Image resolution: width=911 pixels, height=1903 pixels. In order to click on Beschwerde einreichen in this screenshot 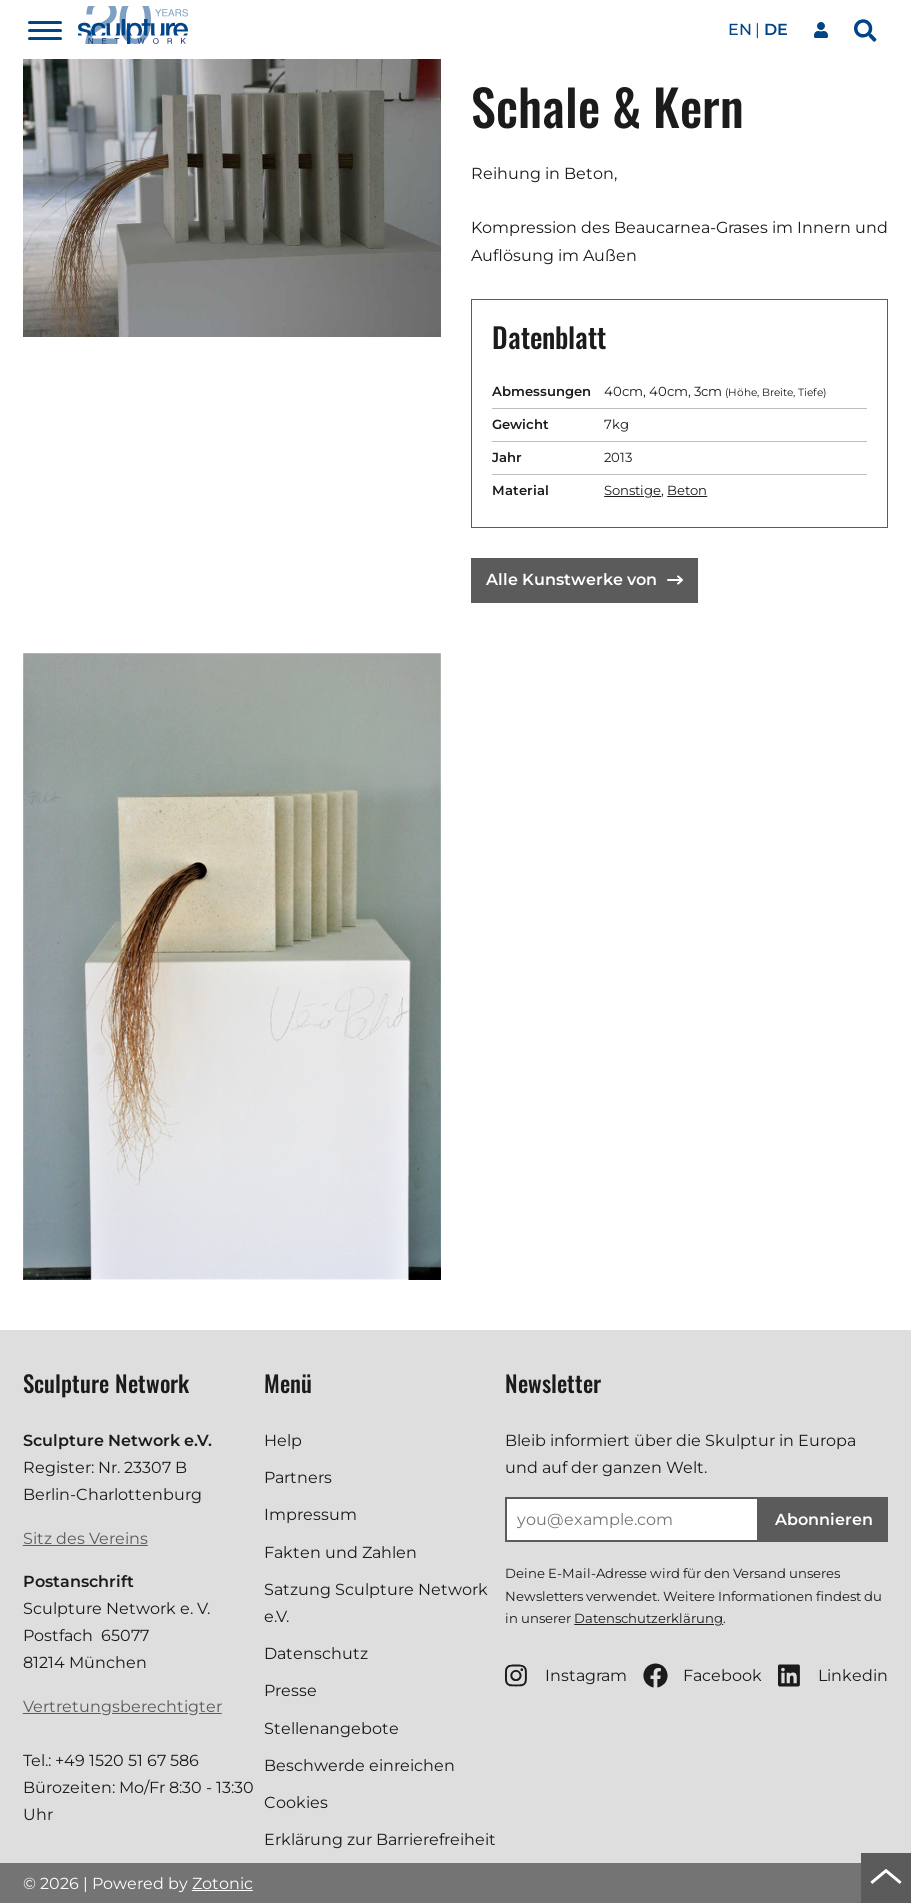, I will do `click(359, 1765)`.